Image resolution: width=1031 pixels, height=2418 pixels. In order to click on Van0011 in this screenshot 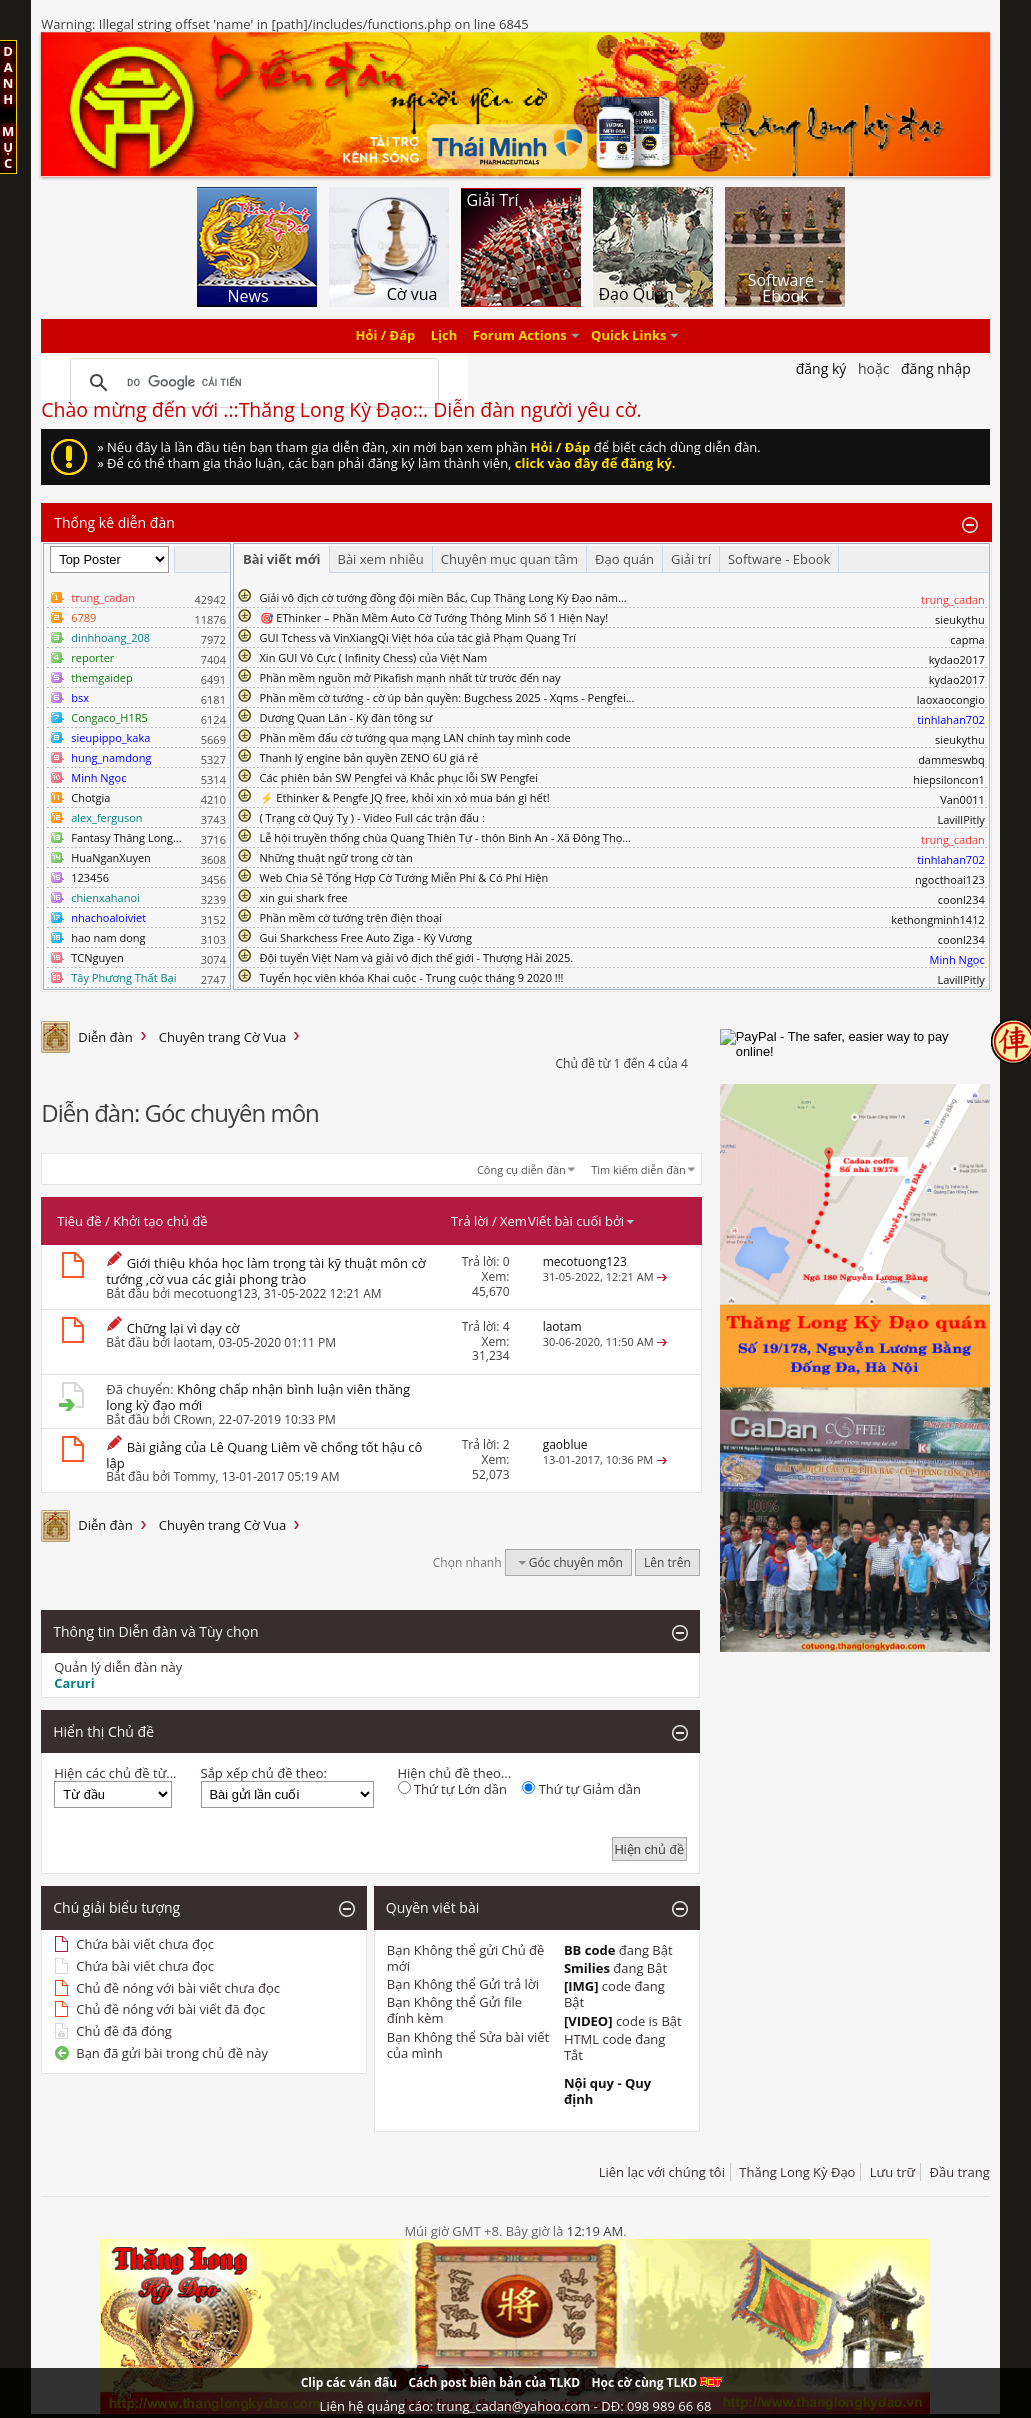, I will do `click(962, 799)`.